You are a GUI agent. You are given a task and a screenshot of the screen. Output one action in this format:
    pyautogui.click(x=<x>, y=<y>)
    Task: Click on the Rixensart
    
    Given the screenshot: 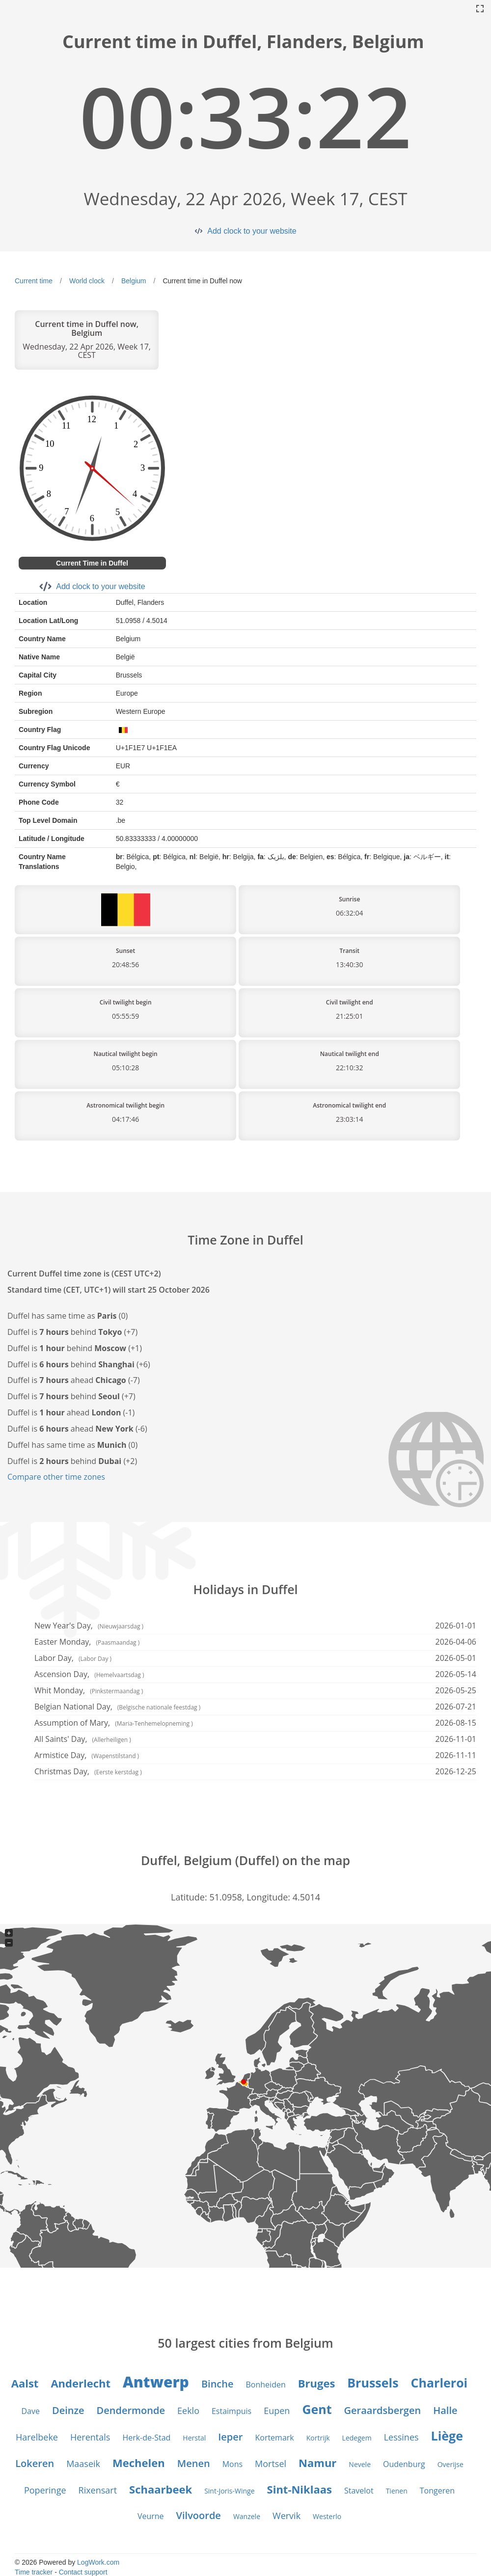 What is the action you would take?
    pyautogui.click(x=98, y=2490)
    